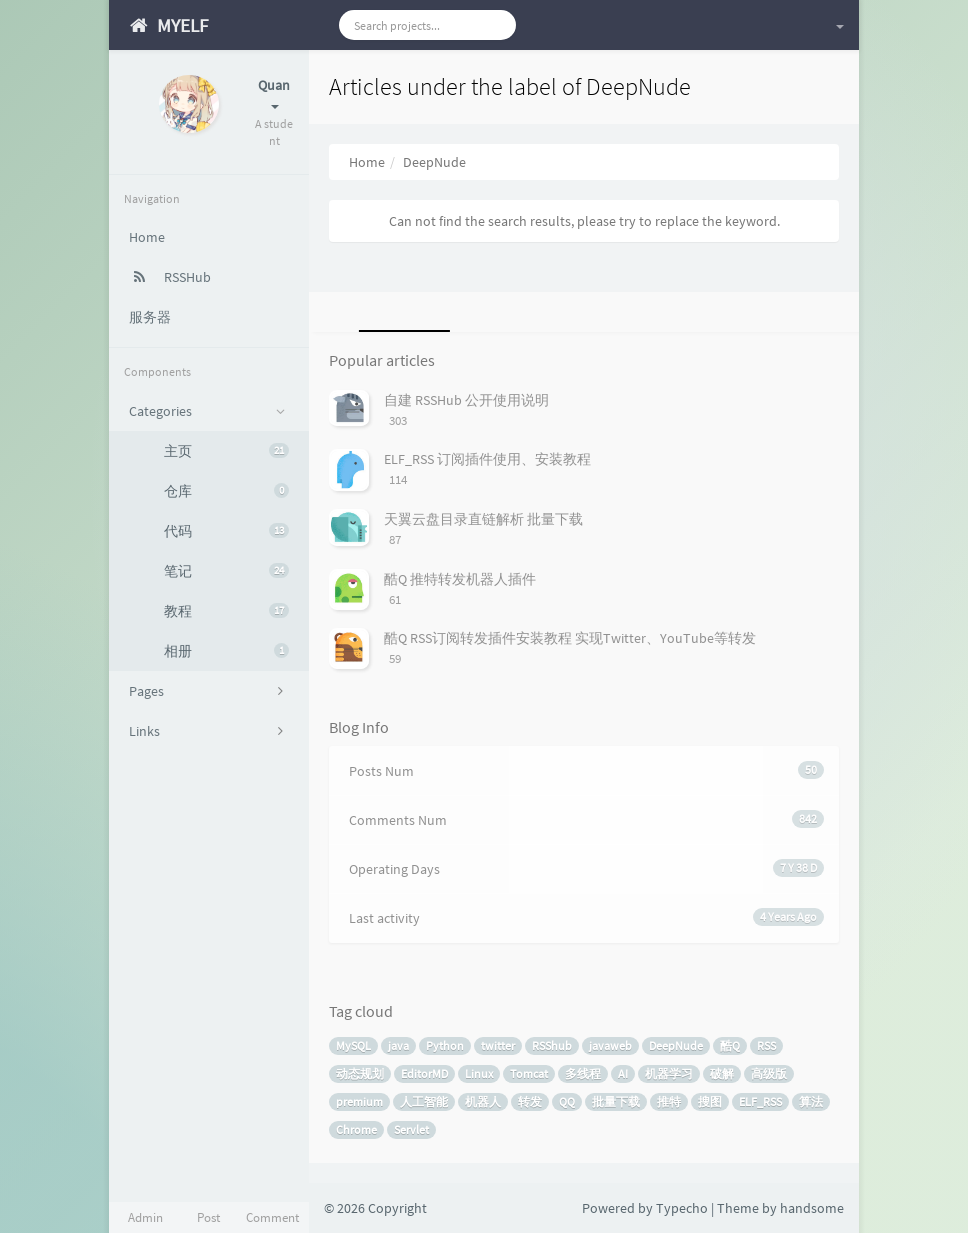 This screenshot has width=968, height=1233. I want to click on MySQL, so click(353, 1045).